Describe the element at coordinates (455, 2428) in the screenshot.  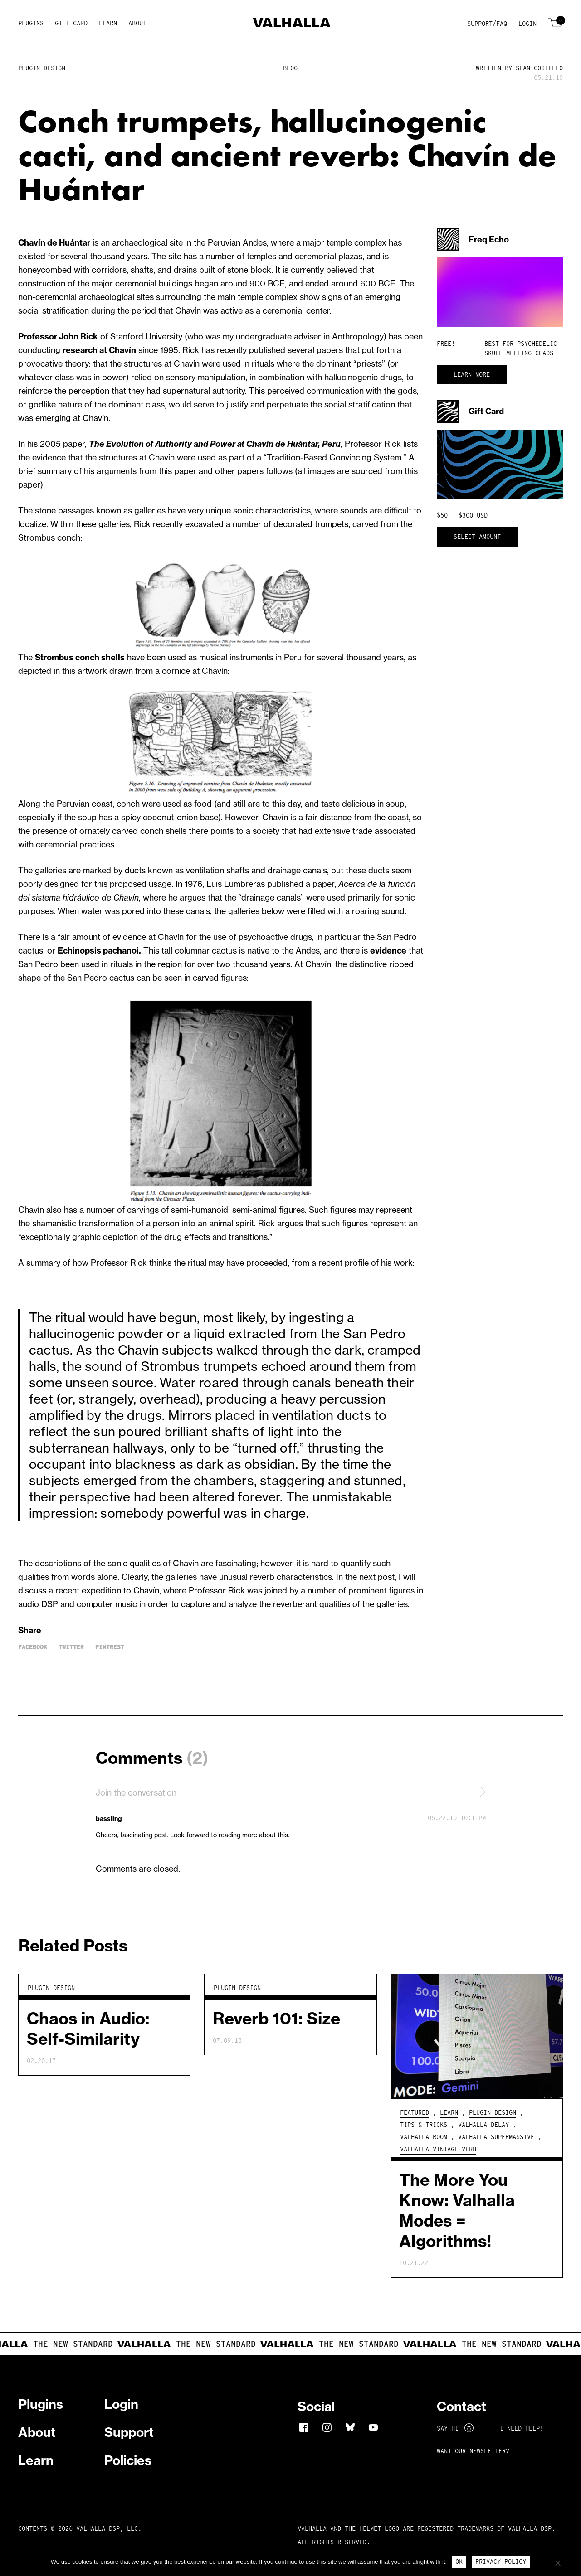
I see `Say Hi` at that location.